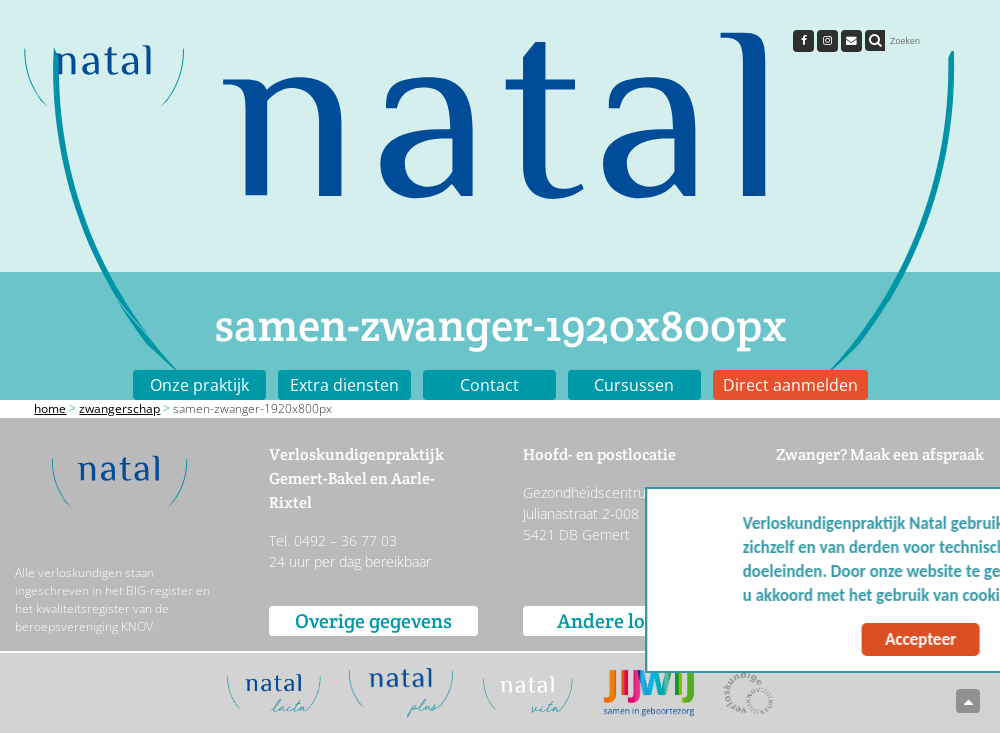  I want to click on Home, so click(50, 408).